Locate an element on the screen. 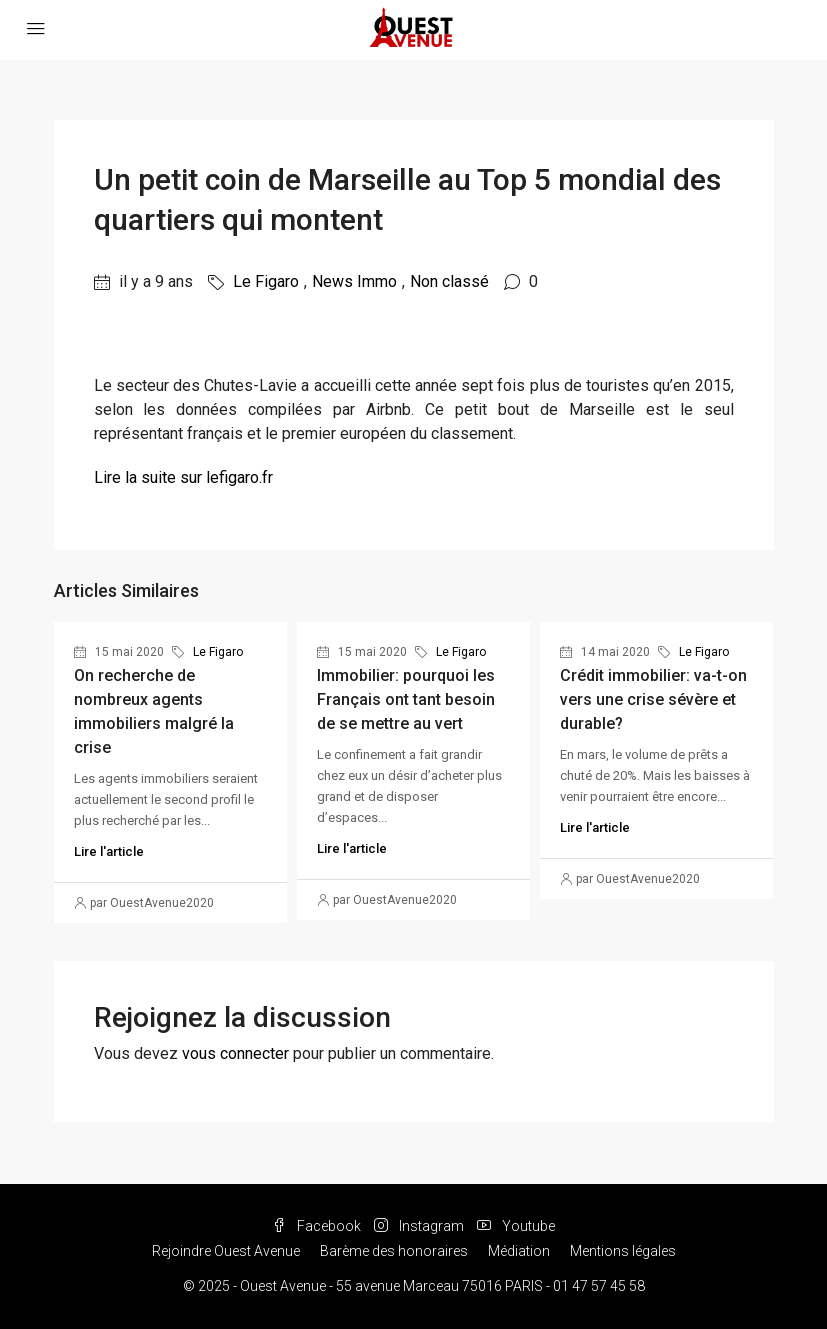 The width and height of the screenshot is (827, 1329). Rejoindre Ouest Avenue is located at coordinates (226, 1251).